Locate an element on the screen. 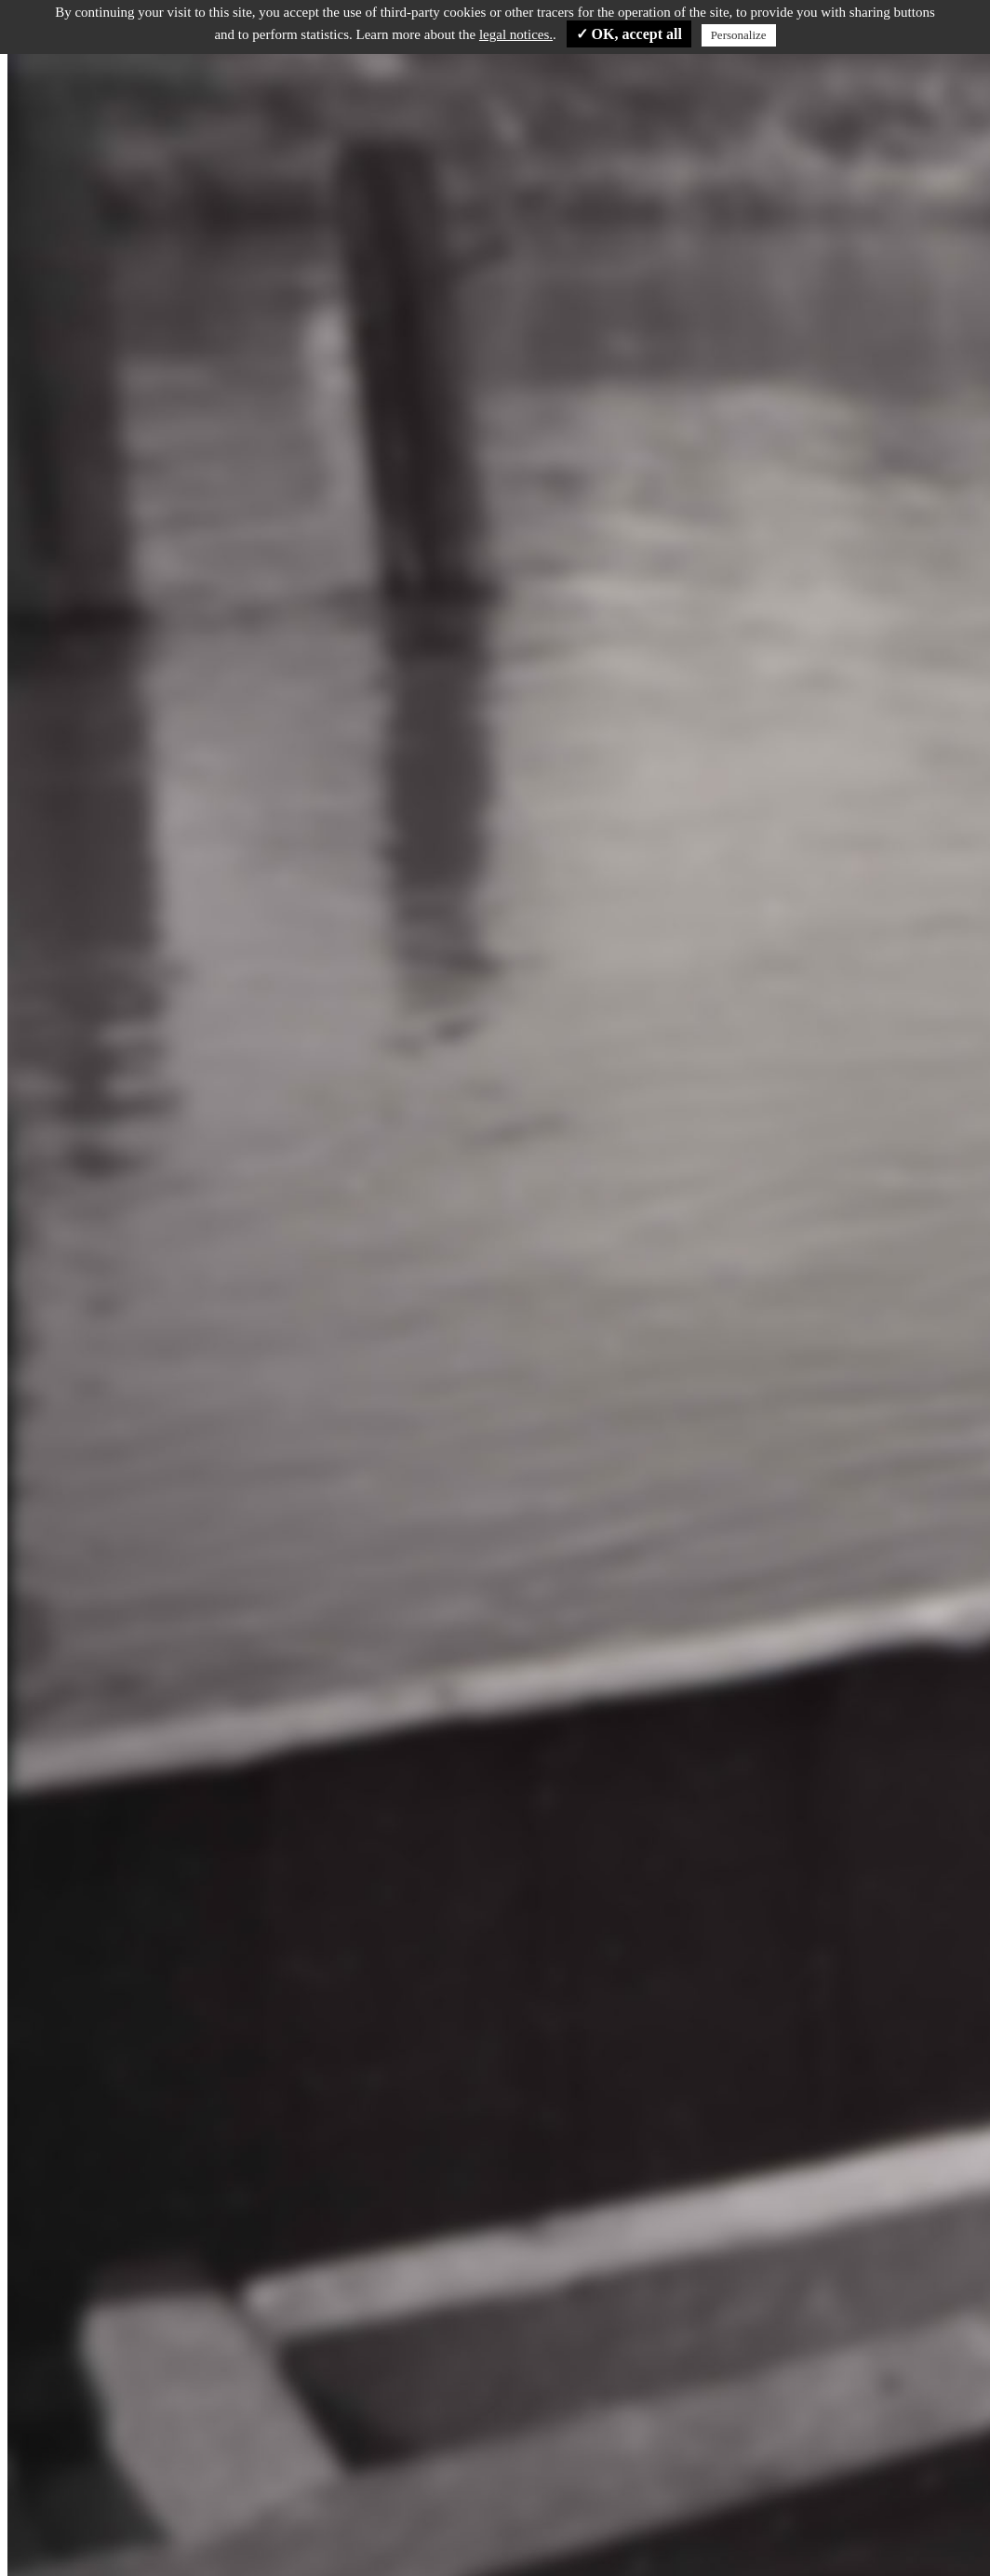 This screenshot has width=990, height=2576. legal notices. is located at coordinates (516, 34).